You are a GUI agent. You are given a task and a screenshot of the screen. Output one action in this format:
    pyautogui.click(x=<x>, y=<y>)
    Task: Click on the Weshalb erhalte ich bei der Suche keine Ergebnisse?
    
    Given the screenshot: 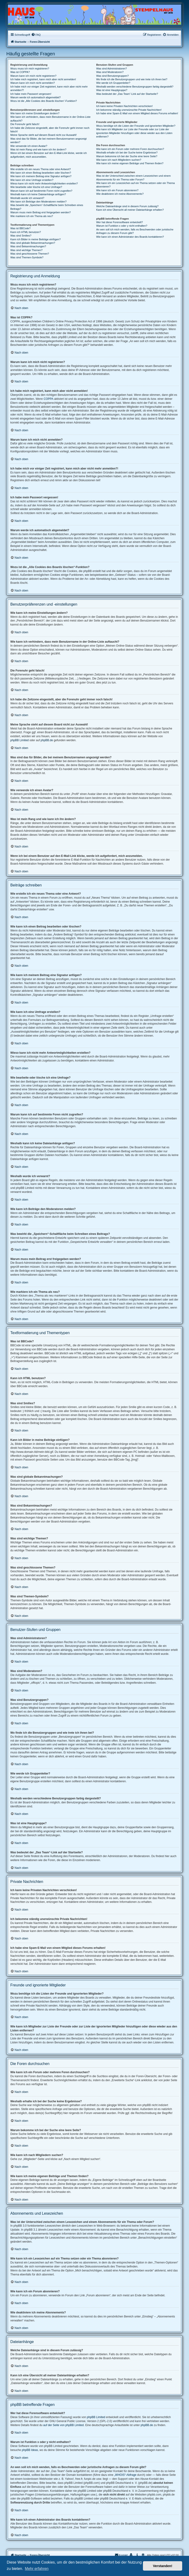 What is the action you would take?
    pyautogui.click(x=127, y=152)
    